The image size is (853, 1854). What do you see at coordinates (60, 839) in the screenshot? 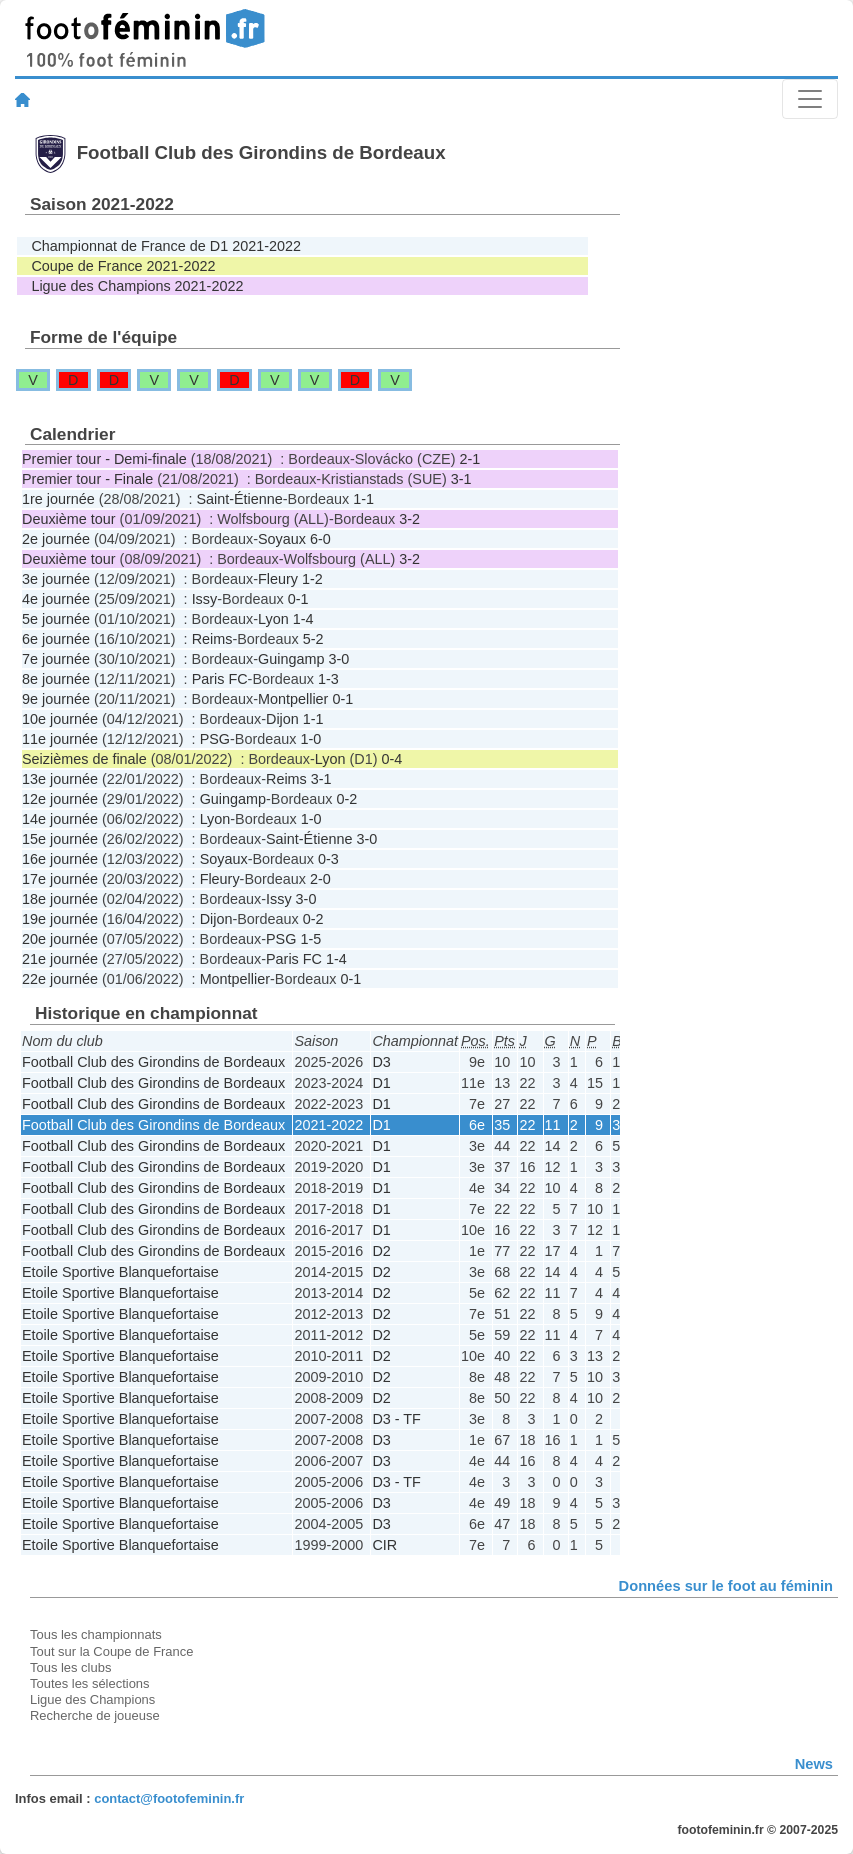
I see `15e journée` at bounding box center [60, 839].